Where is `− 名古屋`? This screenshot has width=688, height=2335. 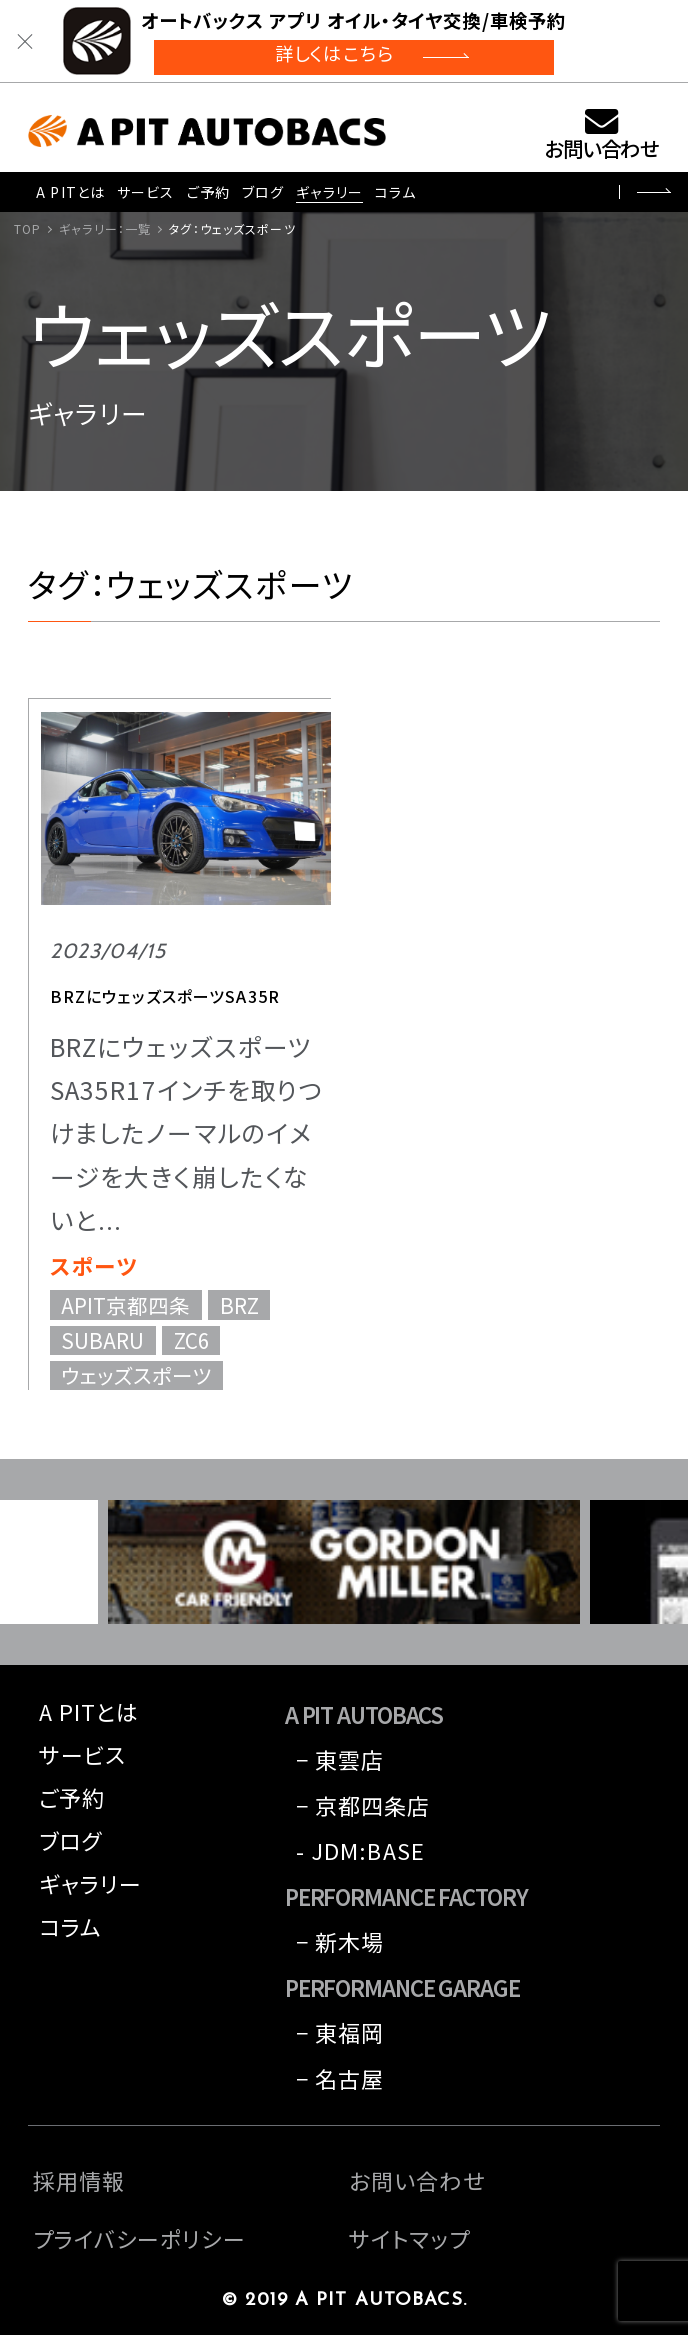 − 名古屋 is located at coordinates (340, 2078).